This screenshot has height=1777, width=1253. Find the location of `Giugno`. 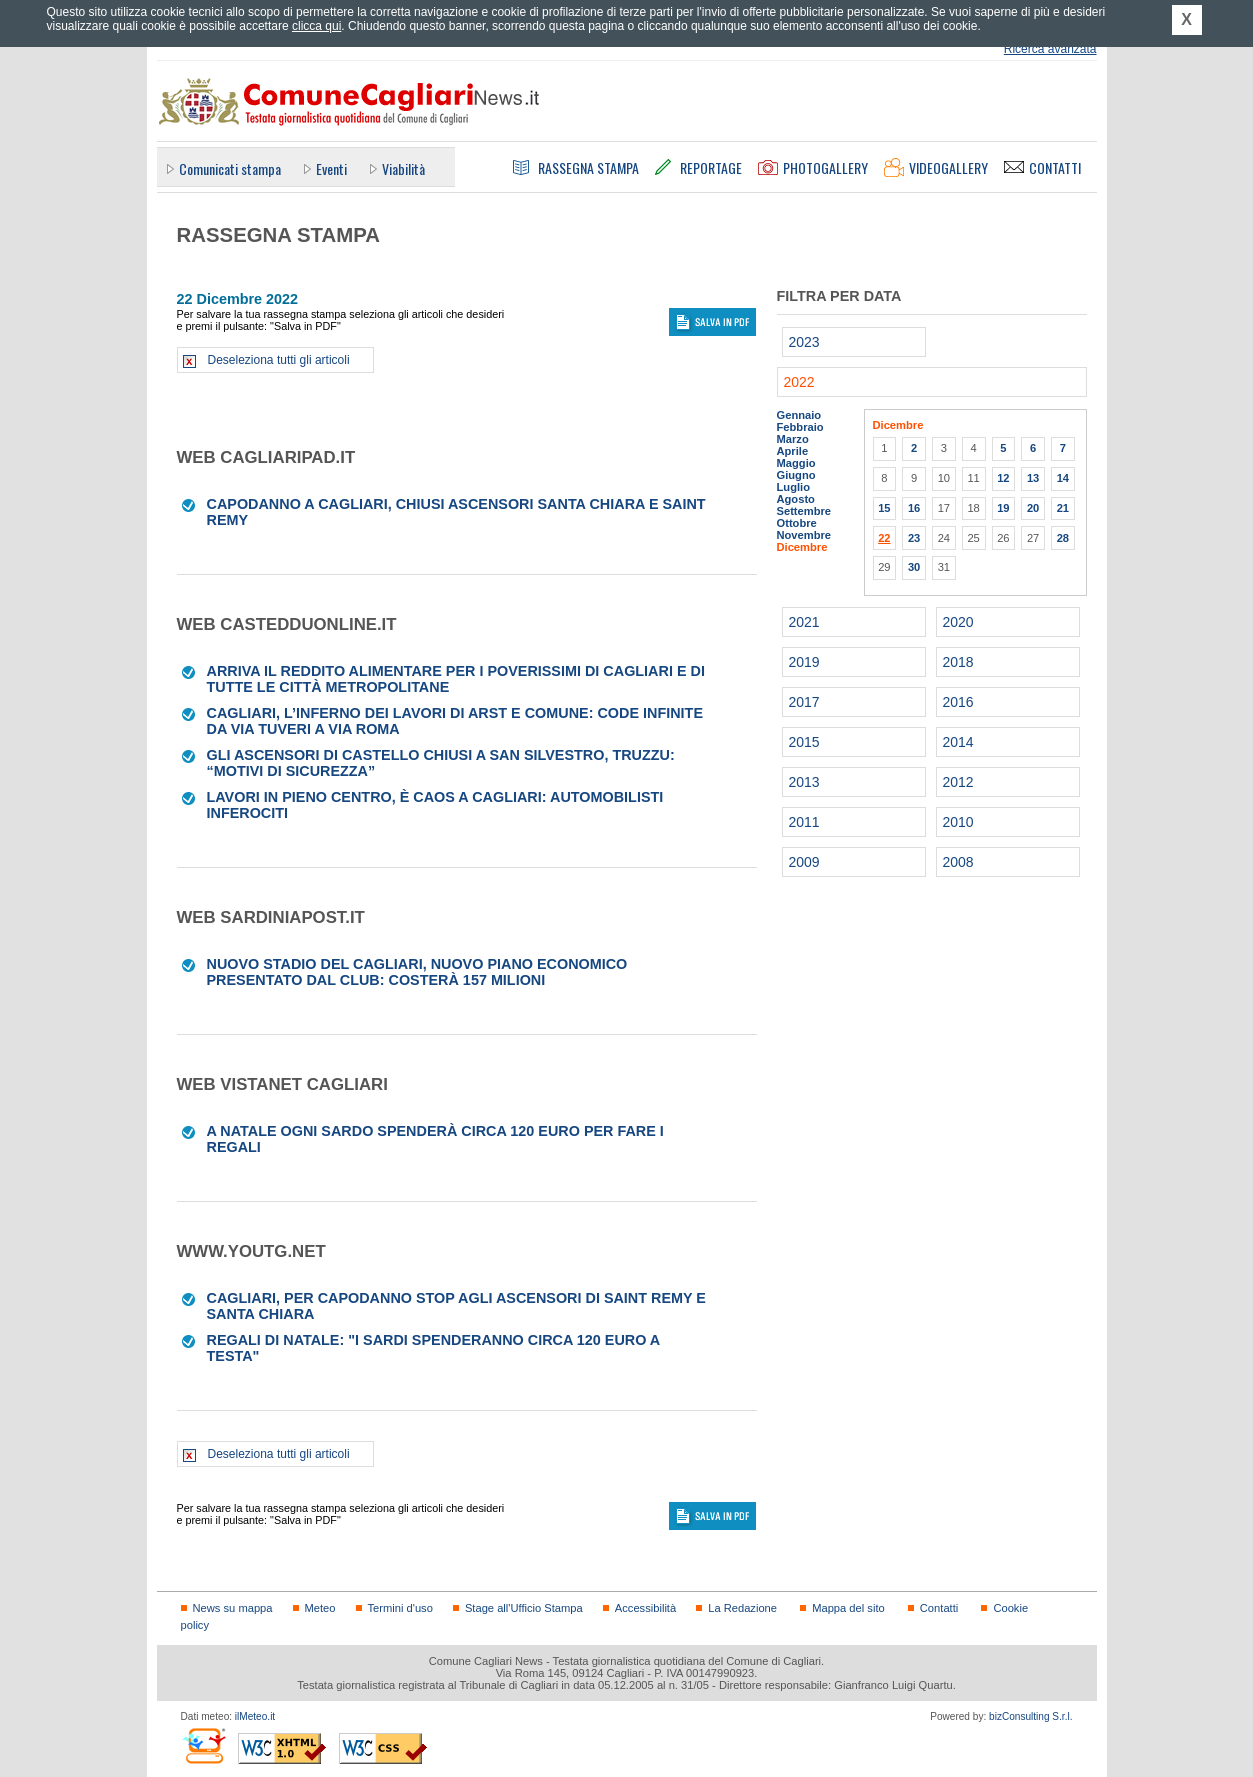

Giugno is located at coordinates (796, 475).